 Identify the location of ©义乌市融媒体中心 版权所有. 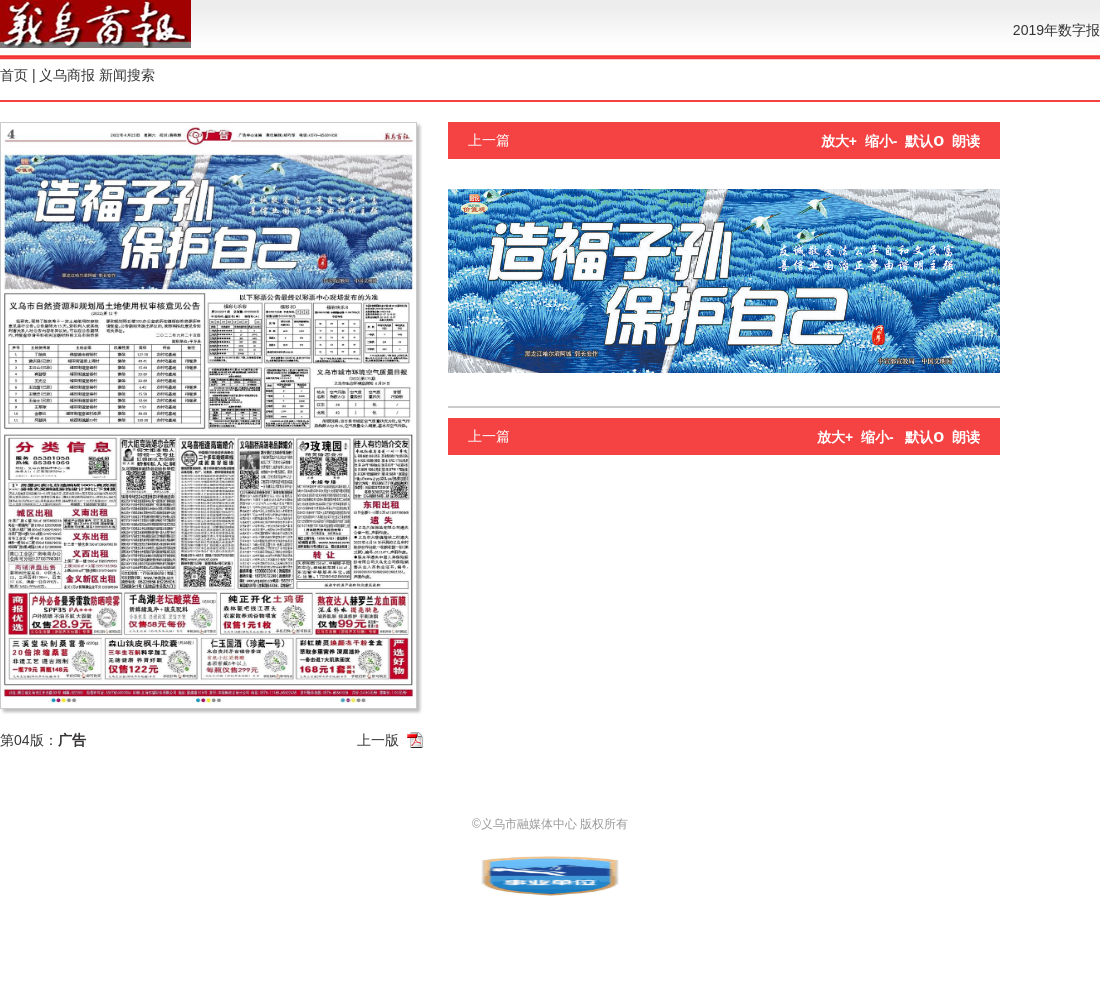
(550, 824).